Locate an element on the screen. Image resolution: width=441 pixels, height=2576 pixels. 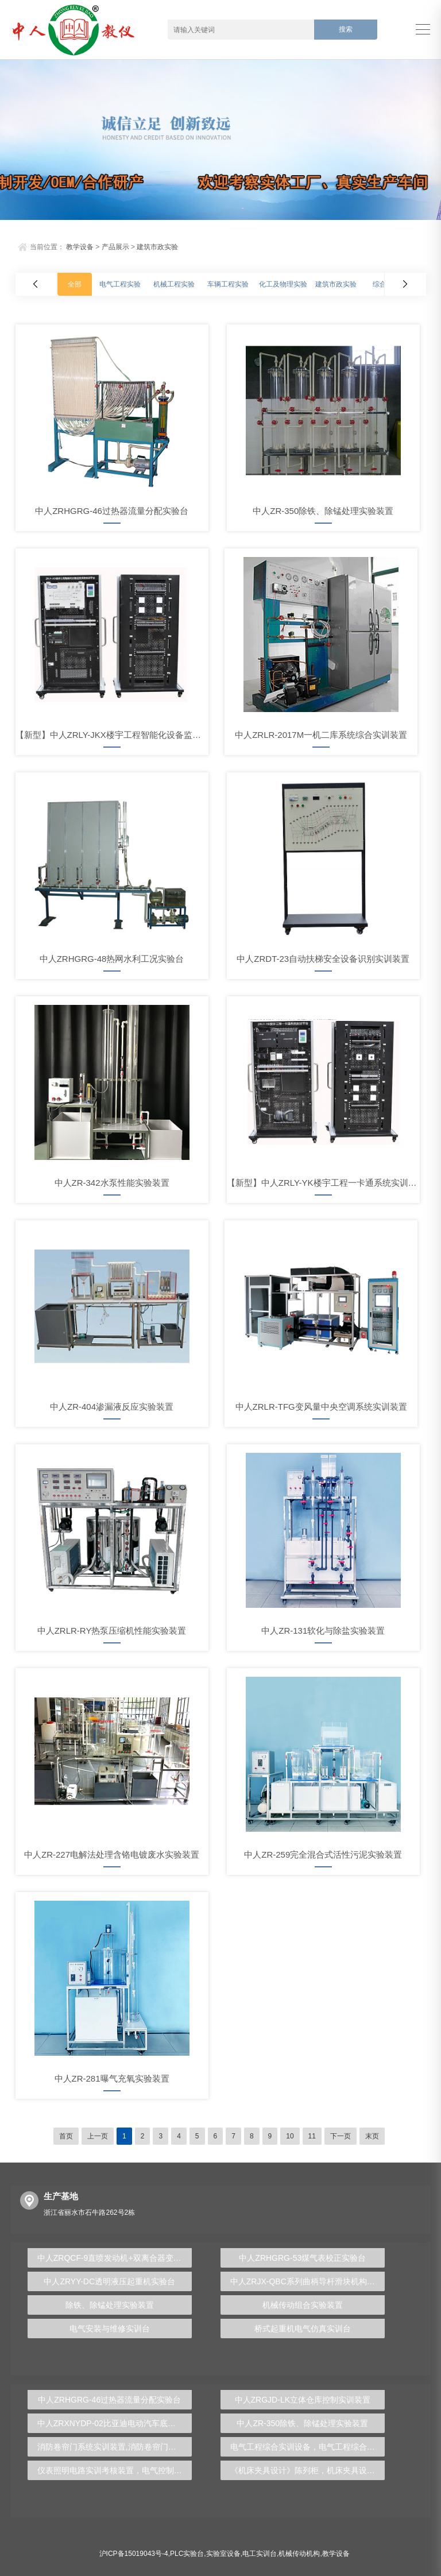
中人ZRHGRG-53煤气表校正实验台 is located at coordinates (302, 2257).